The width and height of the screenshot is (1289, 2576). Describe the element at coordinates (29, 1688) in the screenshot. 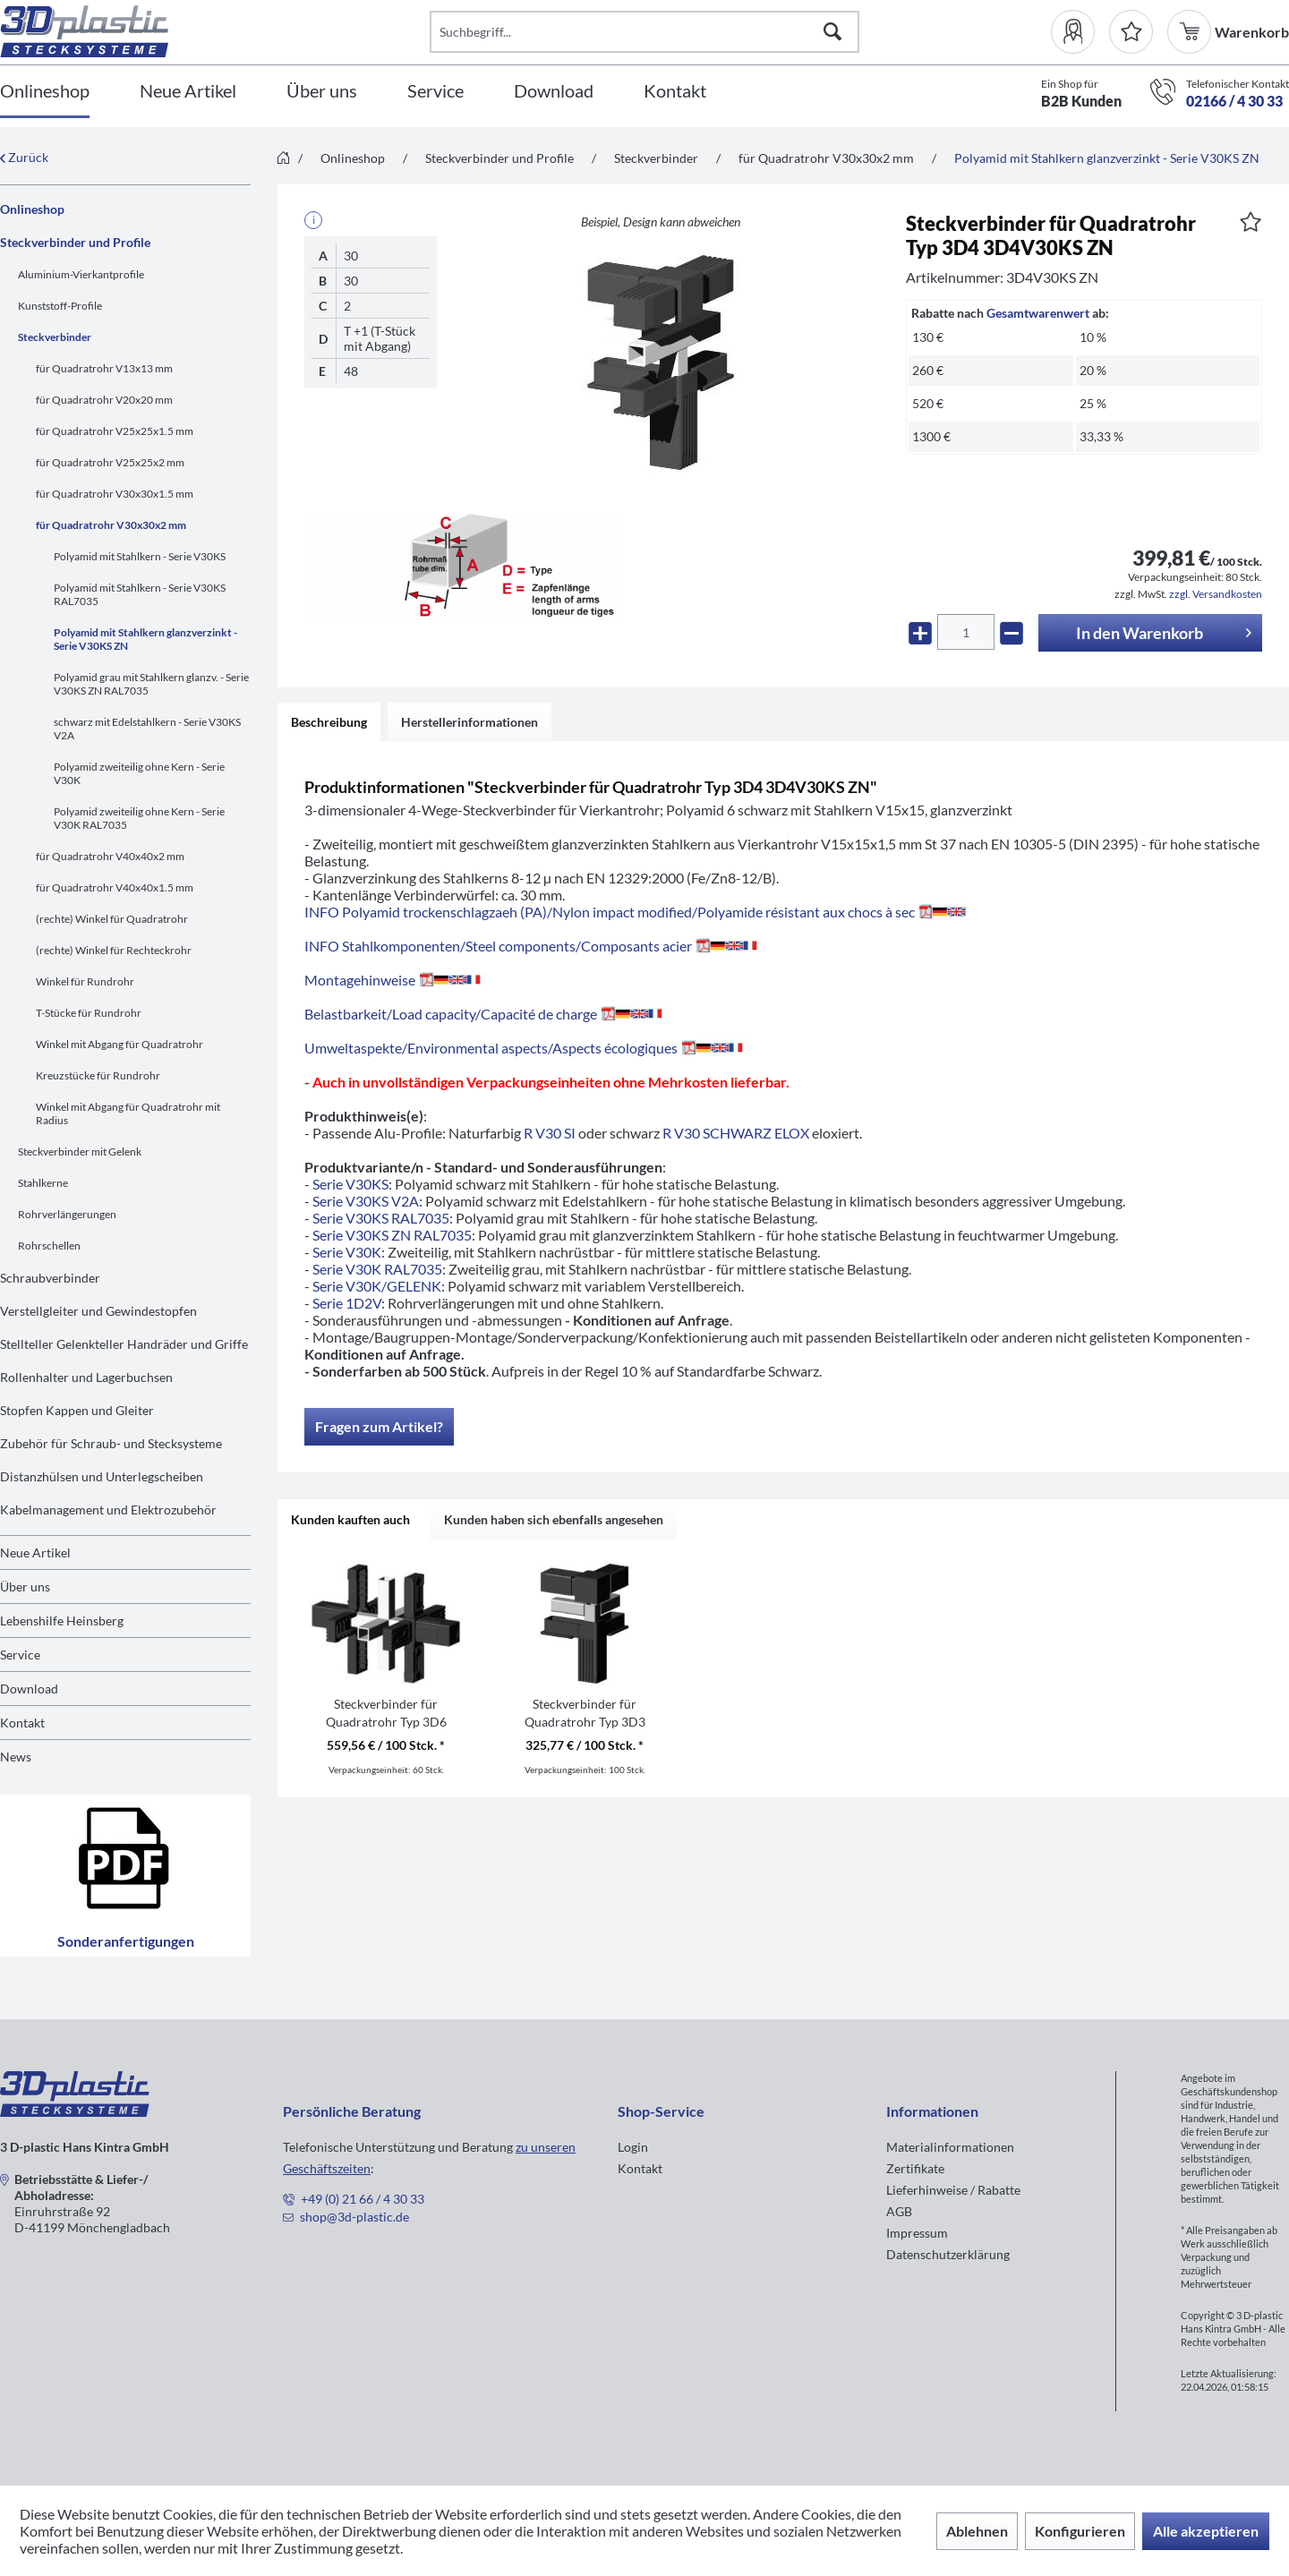

I see `Download` at that location.